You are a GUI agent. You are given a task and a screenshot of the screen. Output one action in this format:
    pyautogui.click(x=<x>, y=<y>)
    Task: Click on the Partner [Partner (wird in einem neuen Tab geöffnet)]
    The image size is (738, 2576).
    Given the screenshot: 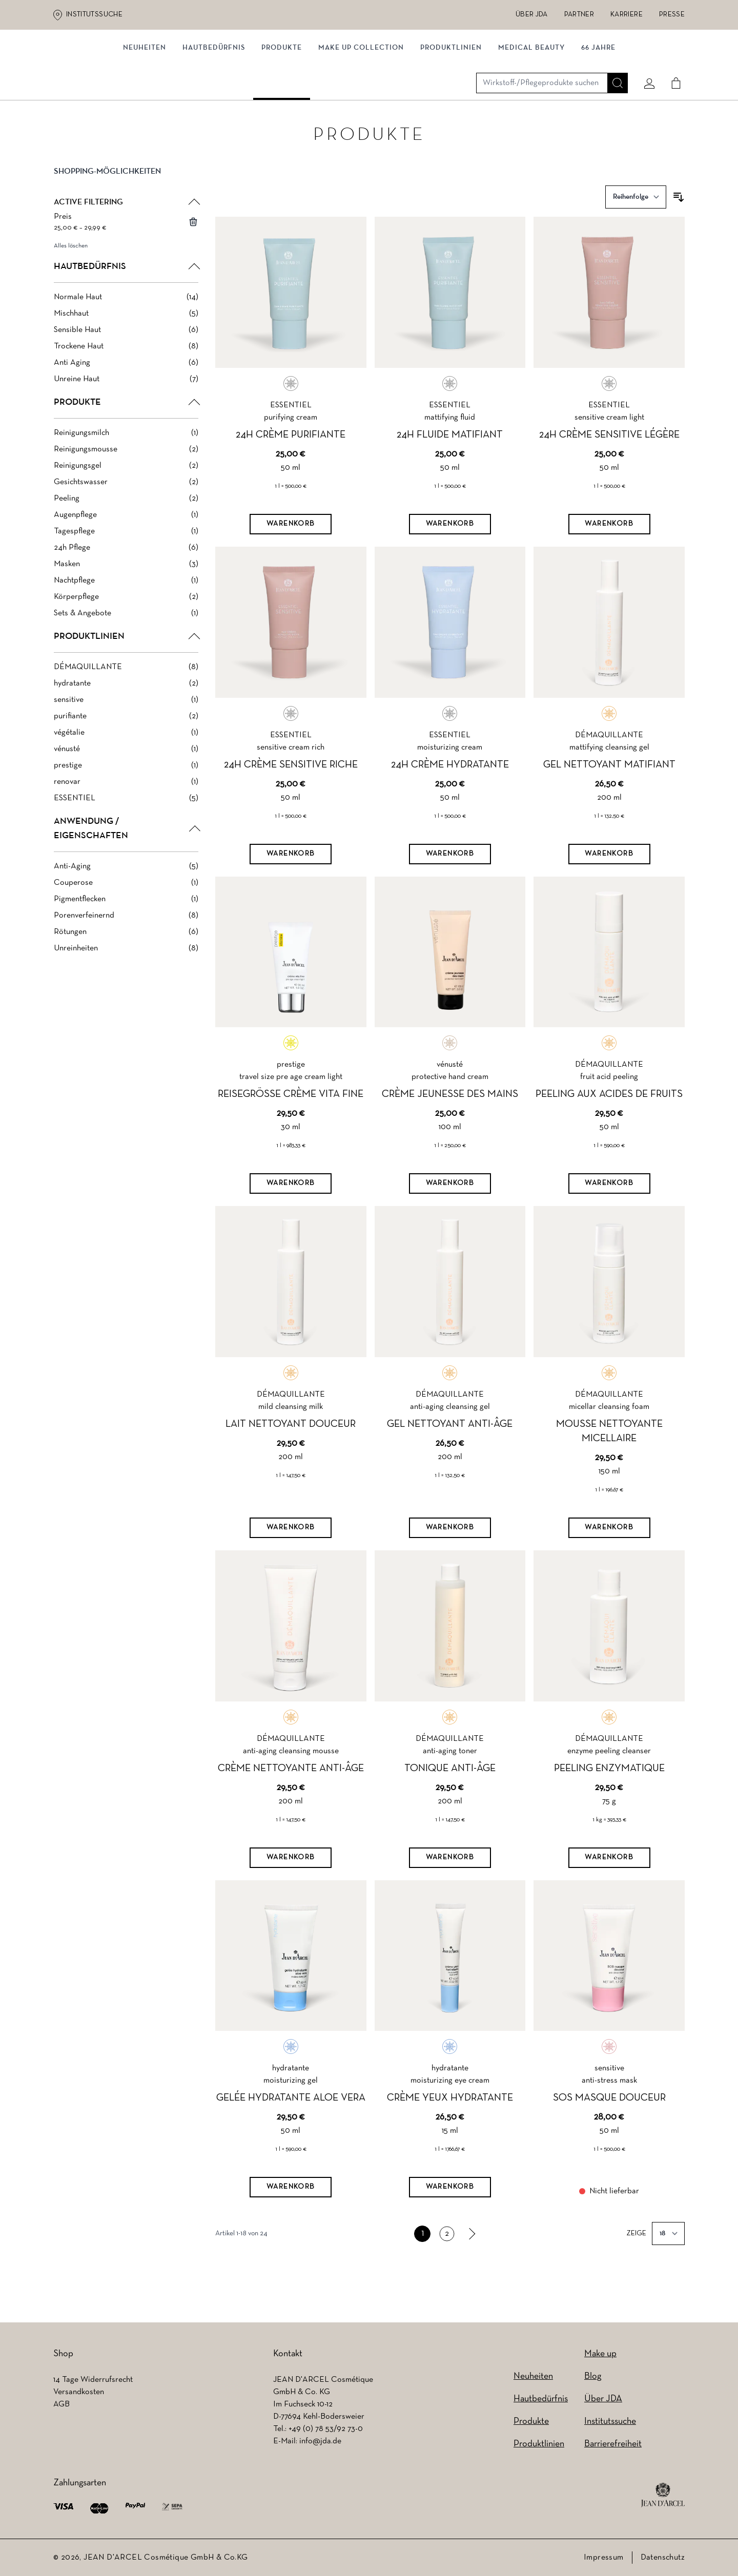 What is the action you would take?
    pyautogui.click(x=579, y=14)
    